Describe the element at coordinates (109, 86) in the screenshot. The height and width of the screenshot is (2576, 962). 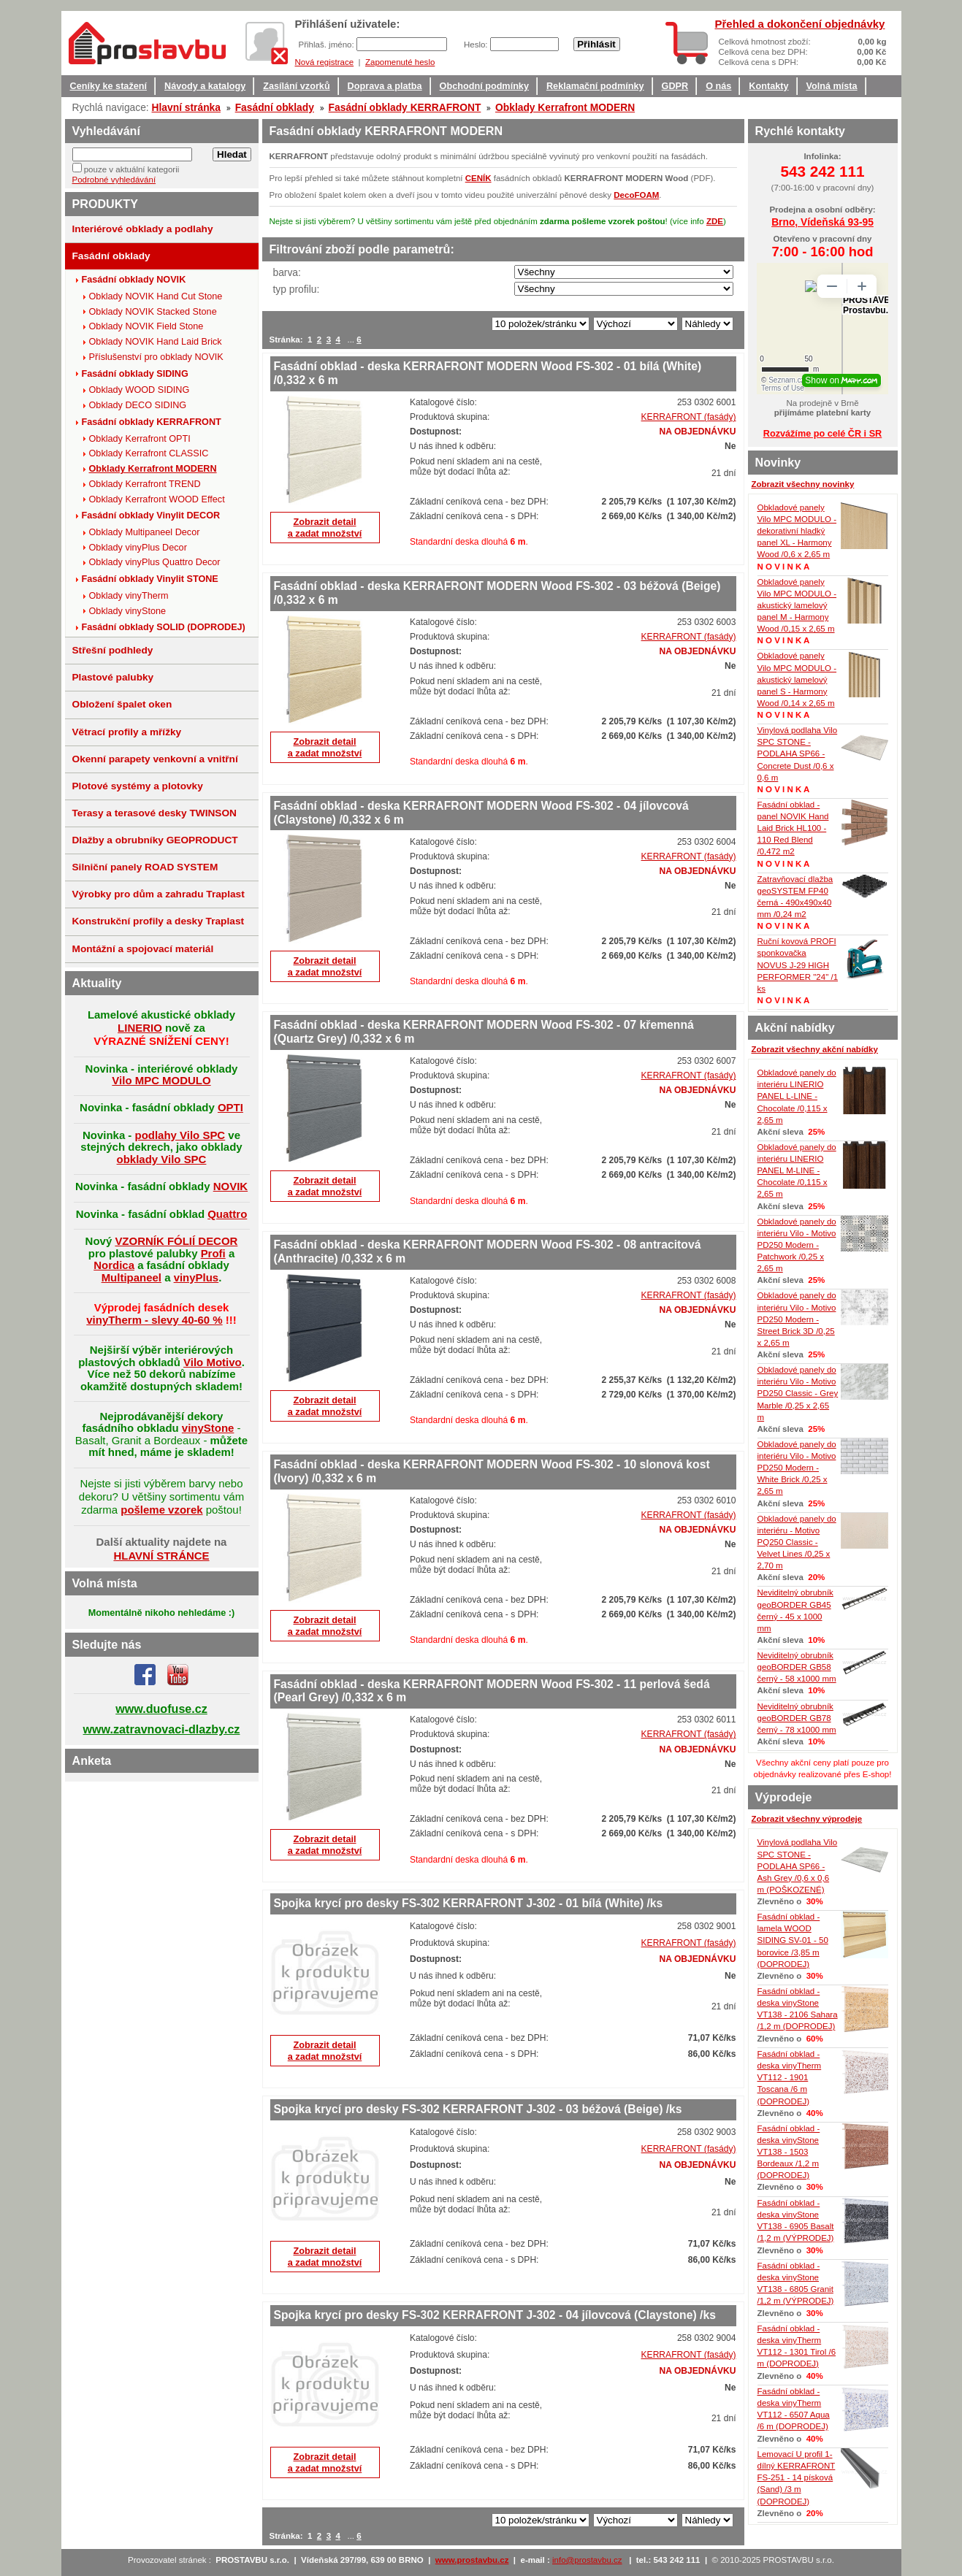
I see `Ceníky ke stažení` at that location.